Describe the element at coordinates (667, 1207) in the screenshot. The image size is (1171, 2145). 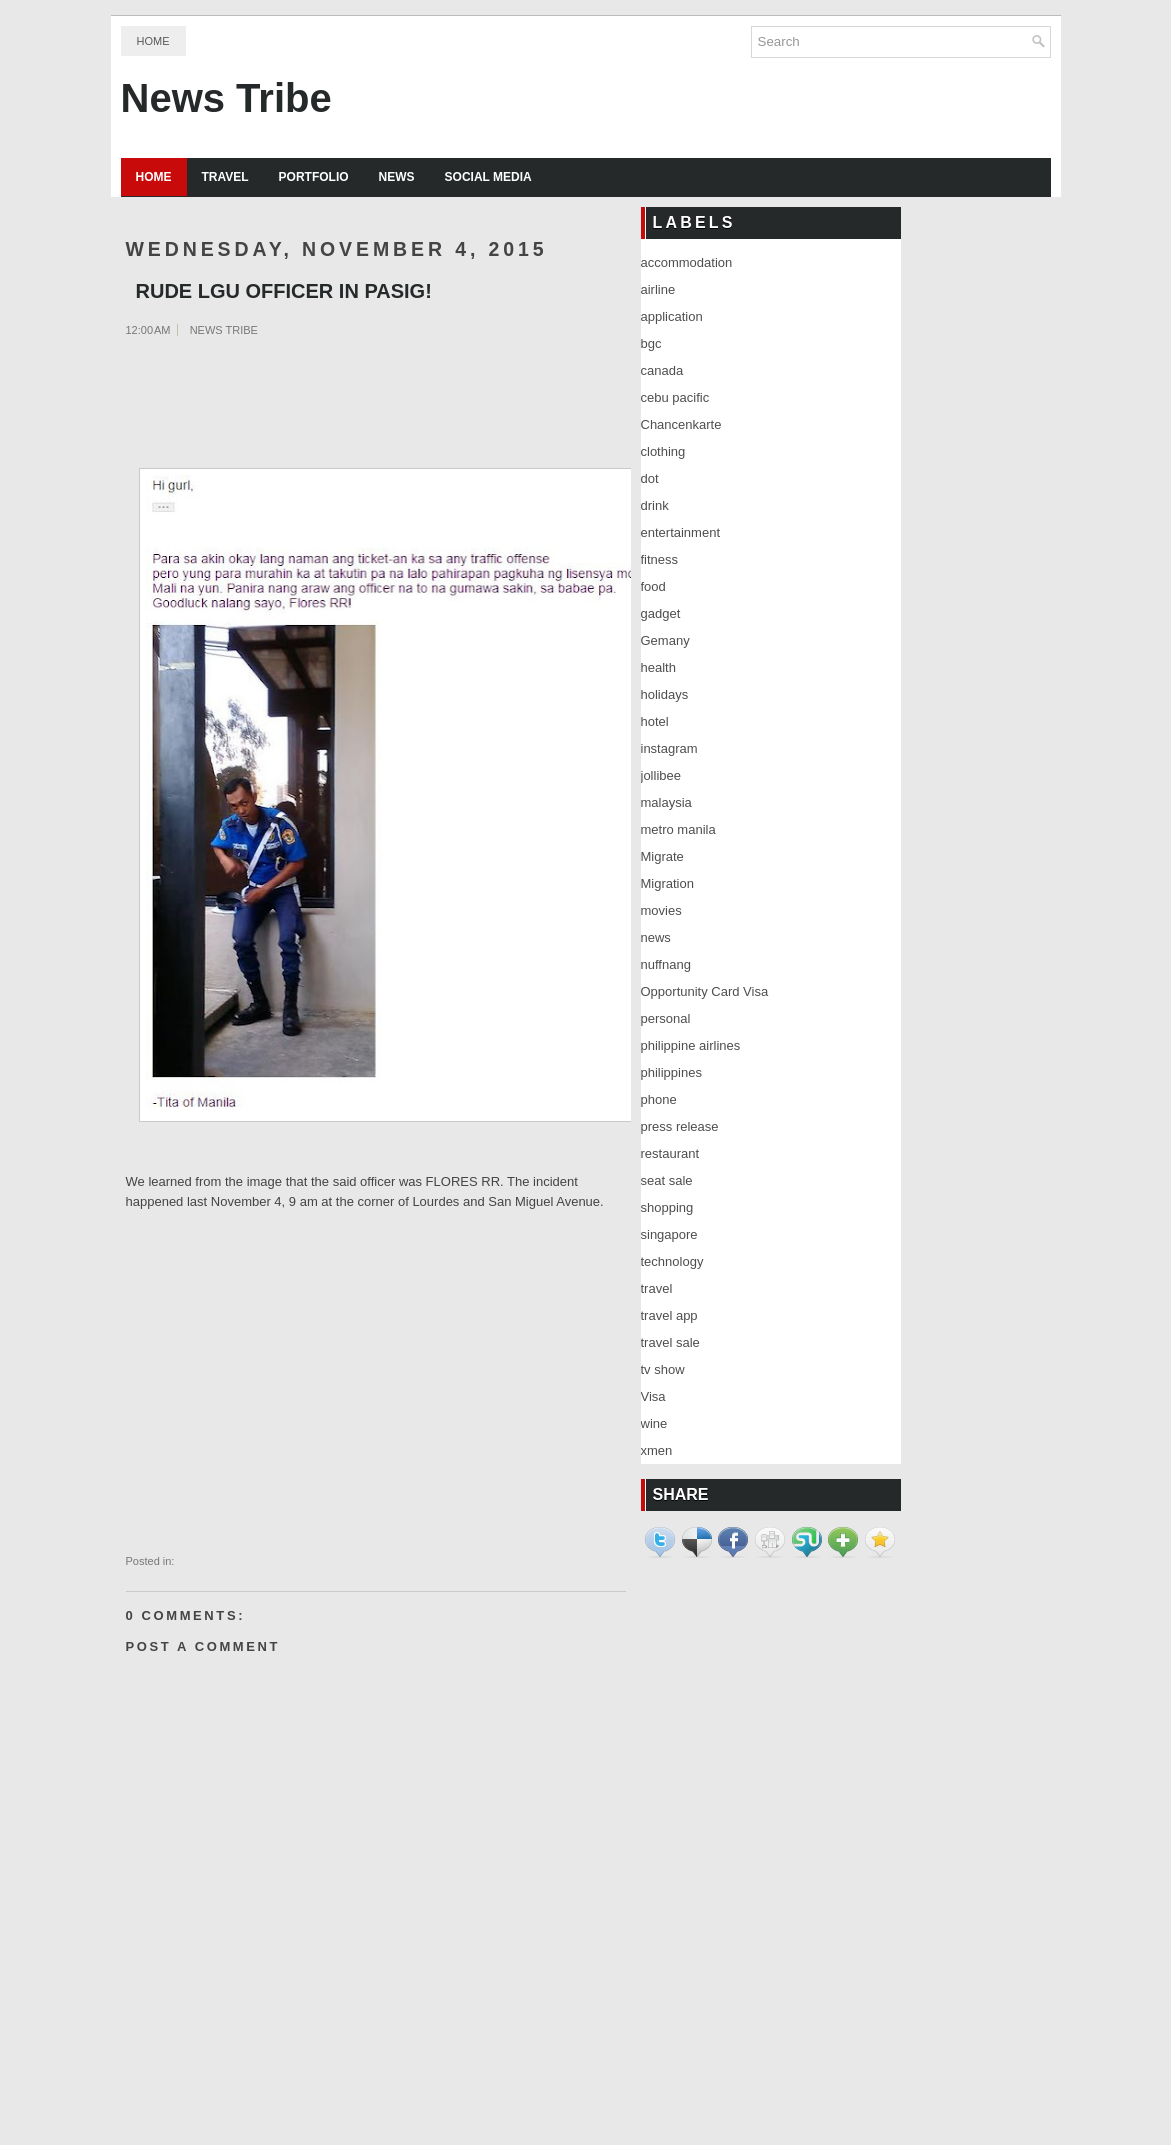
I see `shopping` at that location.